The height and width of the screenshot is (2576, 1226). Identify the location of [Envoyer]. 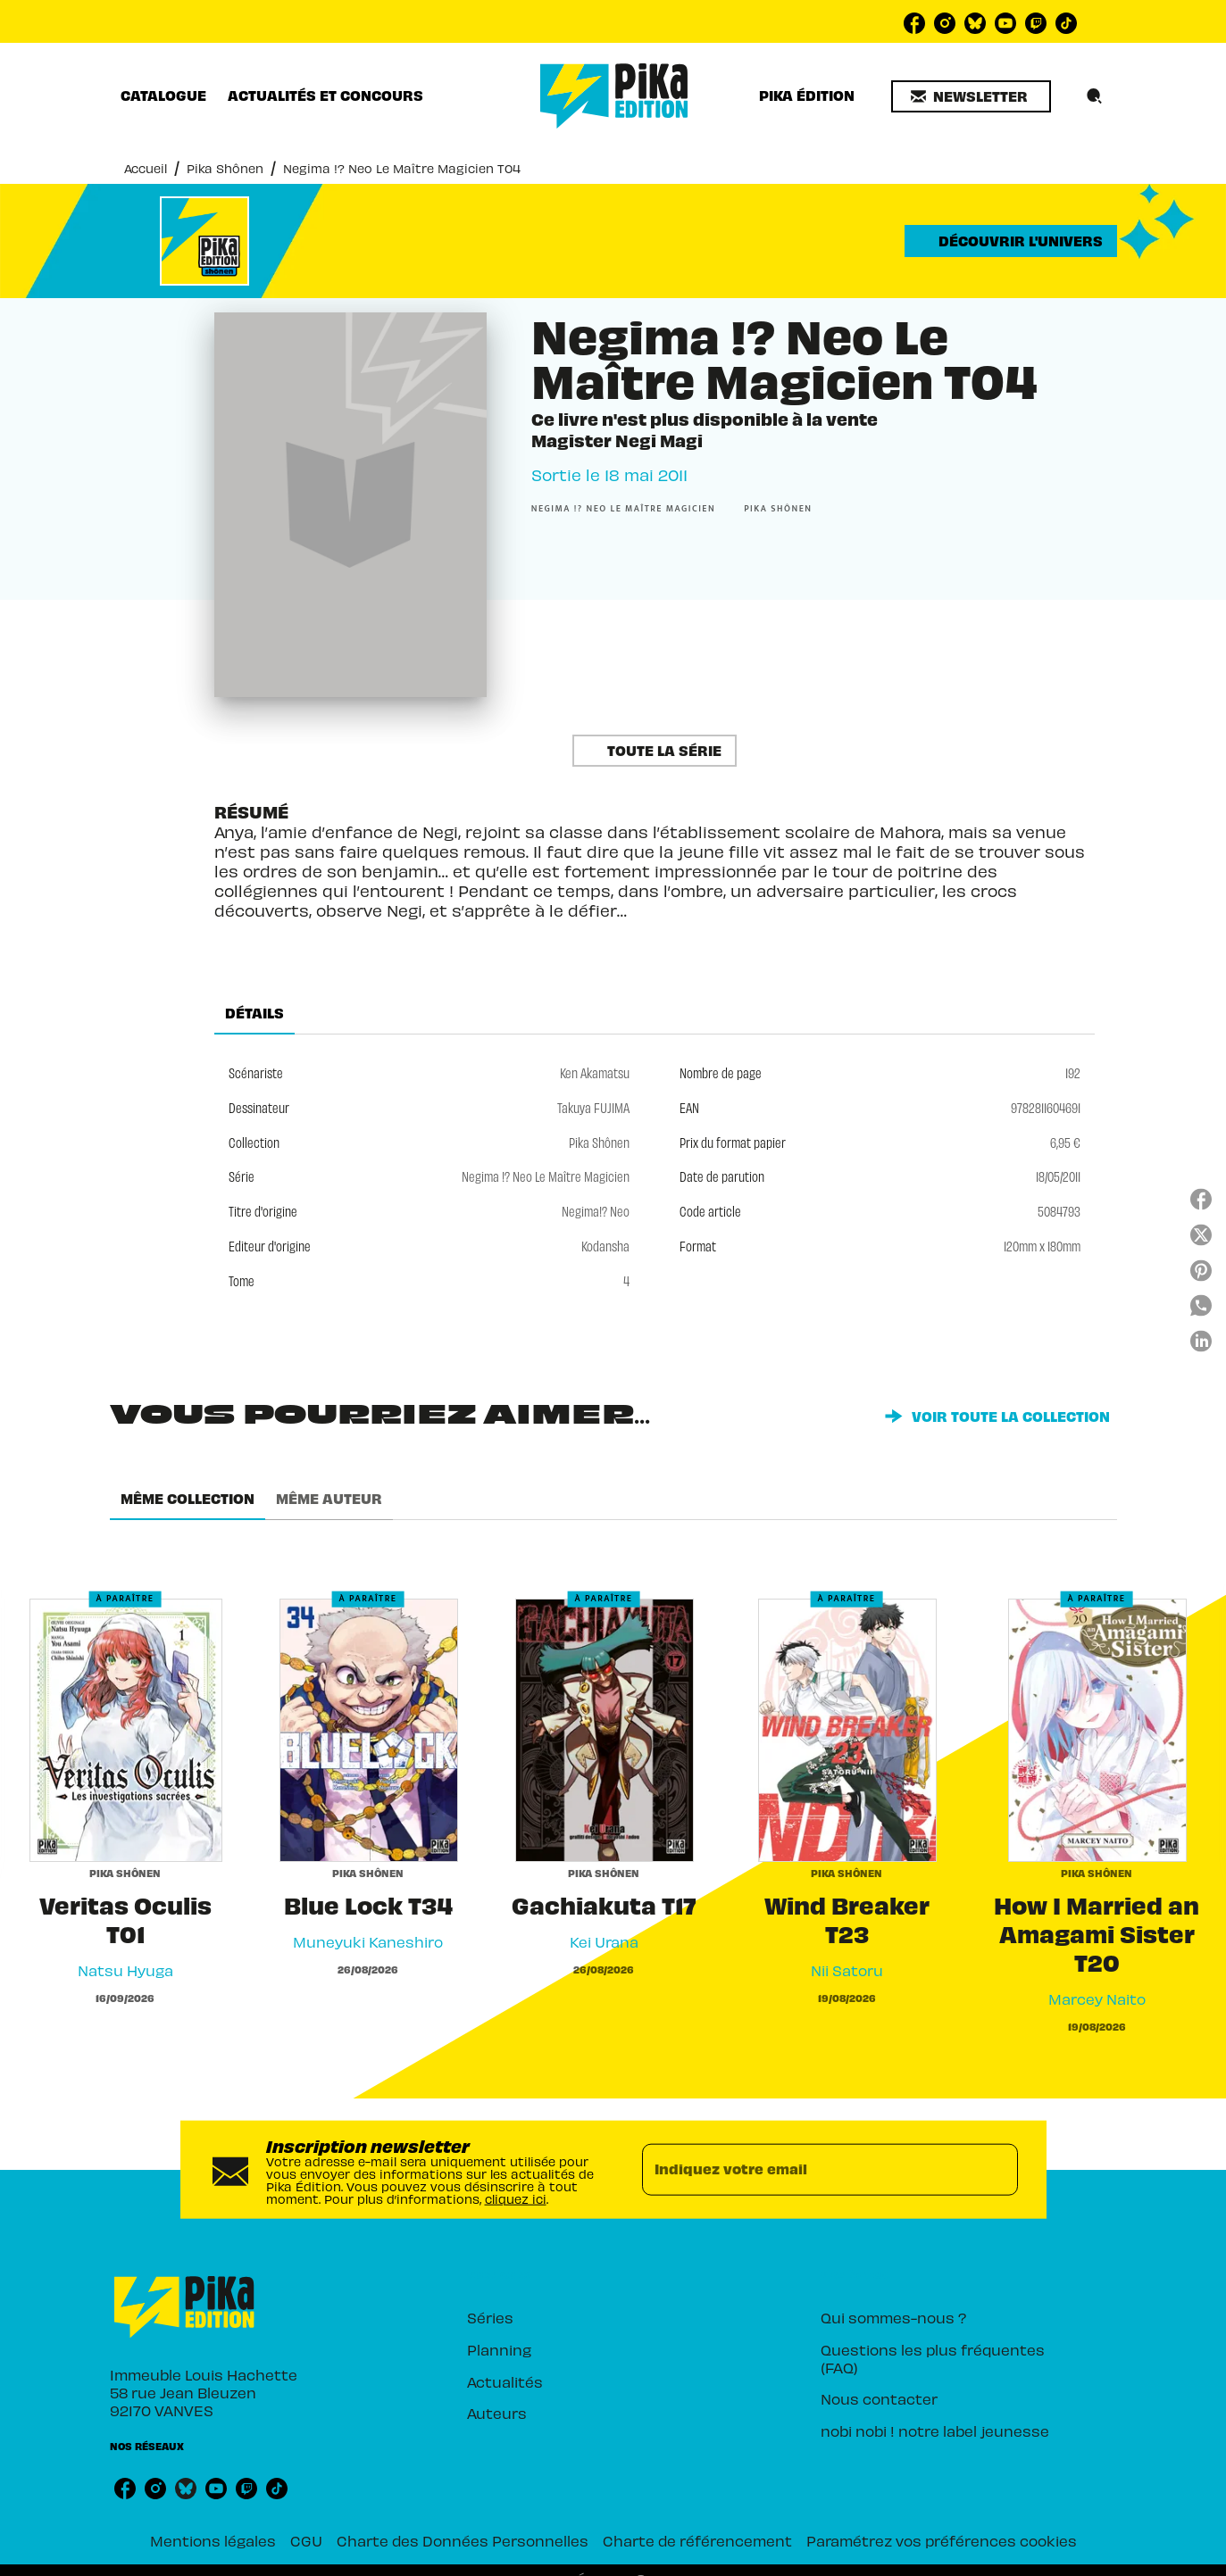
(996, 2169).